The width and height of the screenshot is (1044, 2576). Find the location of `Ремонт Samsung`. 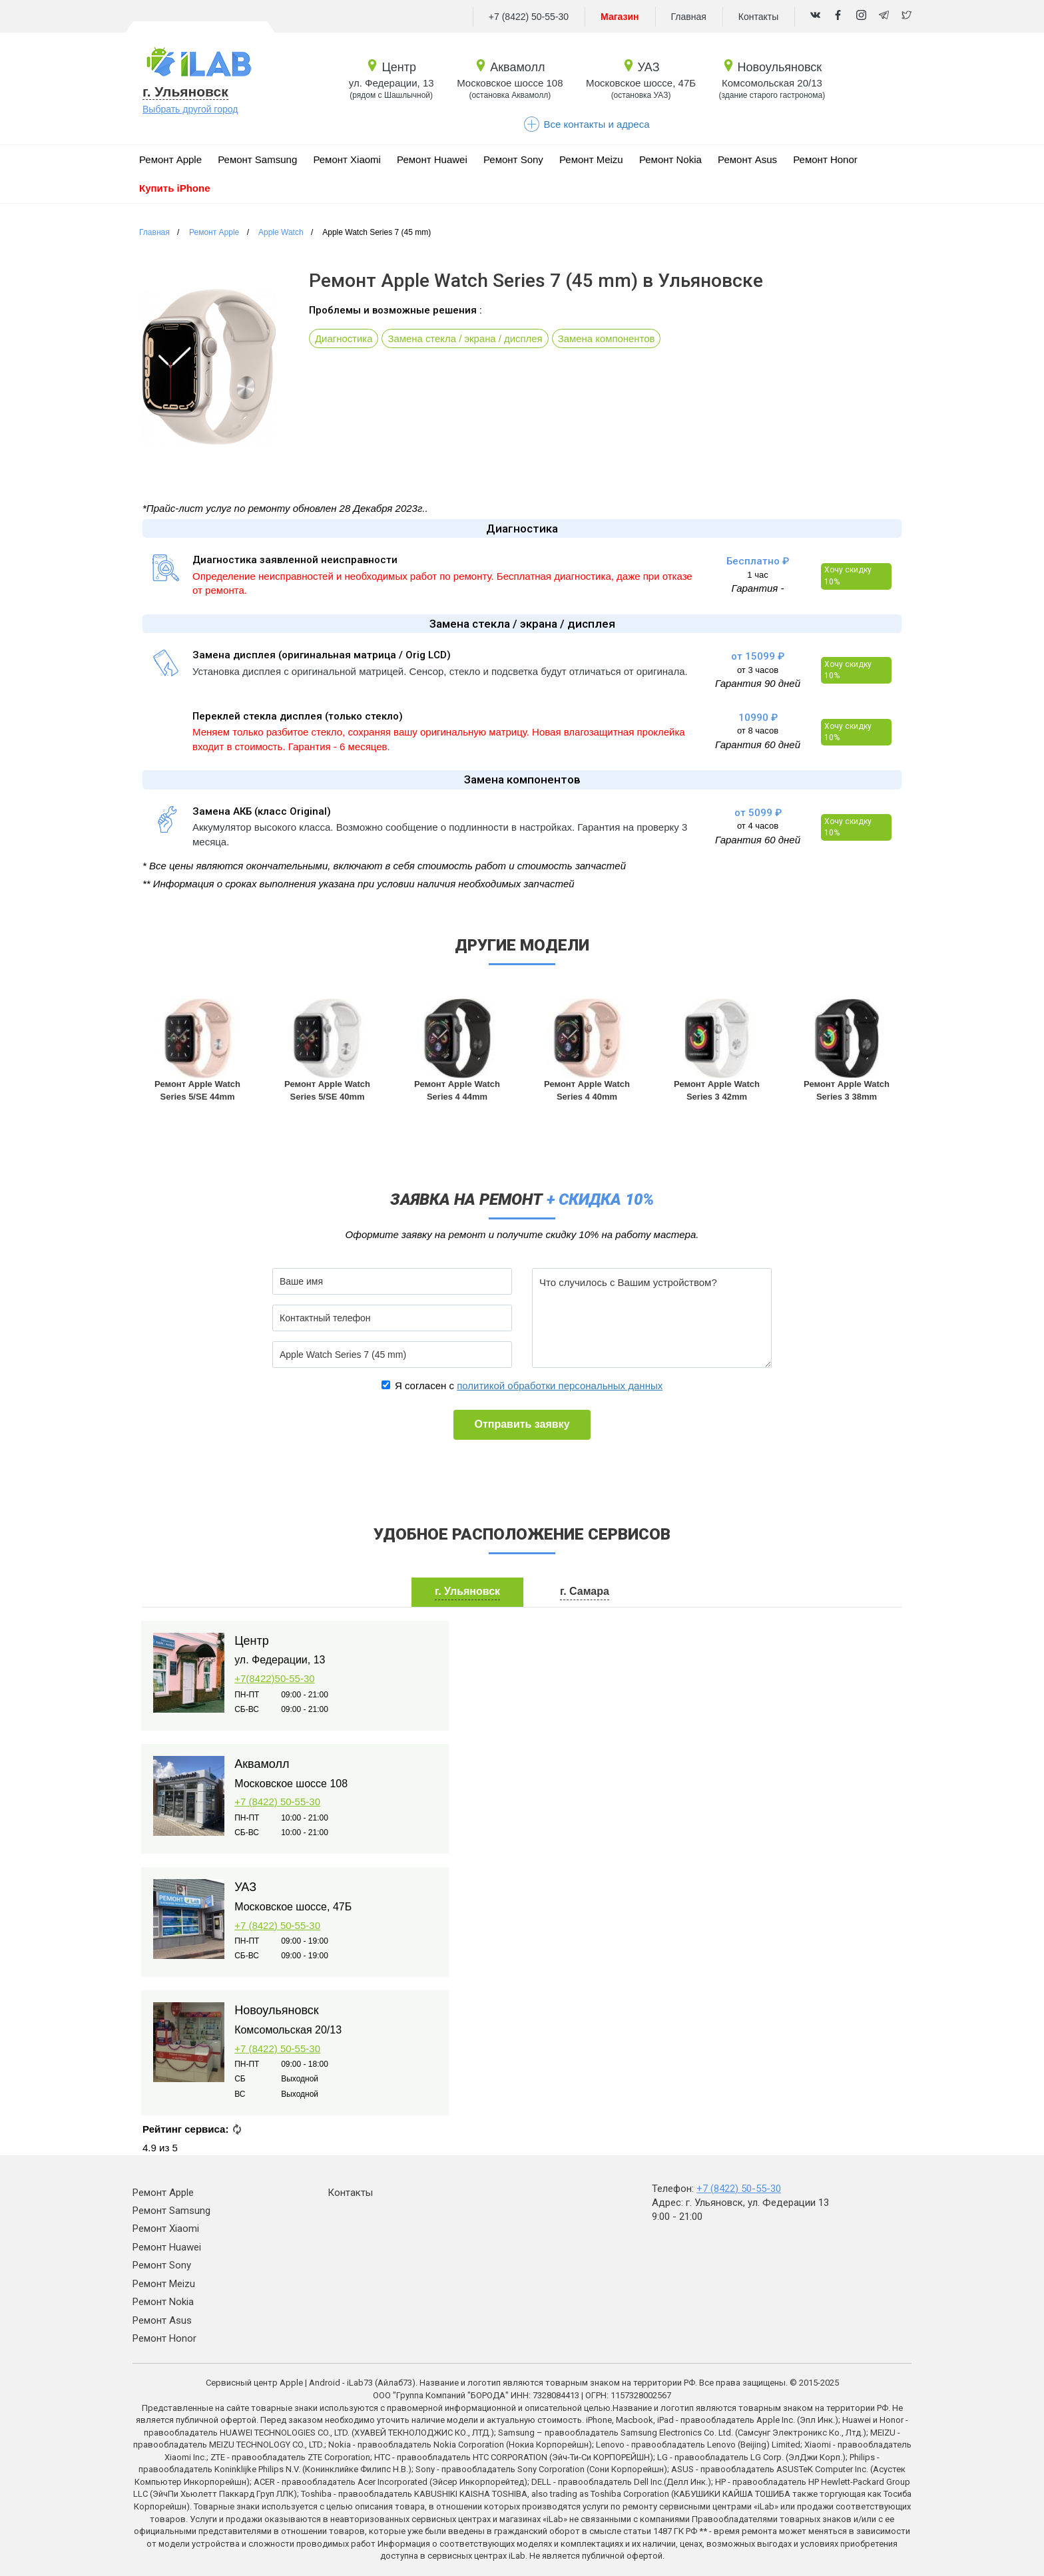

Ремонт Samsung is located at coordinates (257, 159).